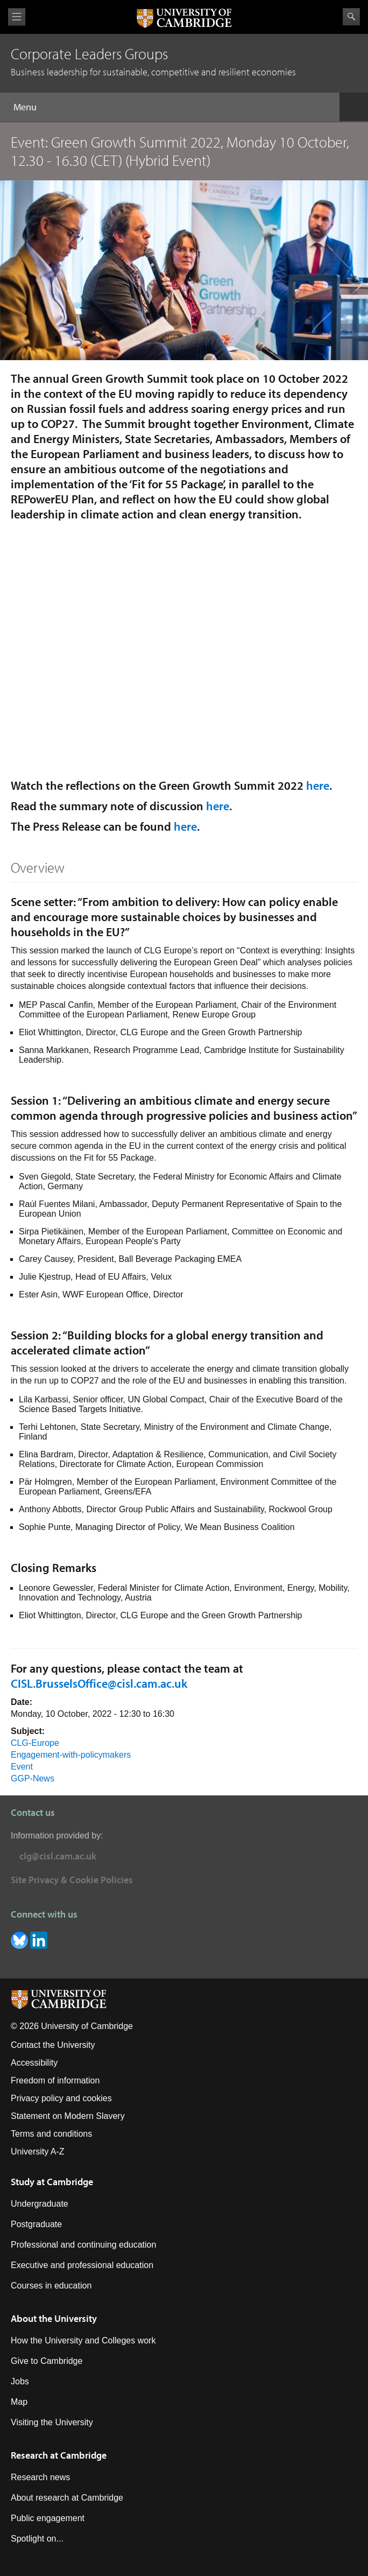 The height and width of the screenshot is (2576, 368). I want to click on Research news, so click(40, 2477).